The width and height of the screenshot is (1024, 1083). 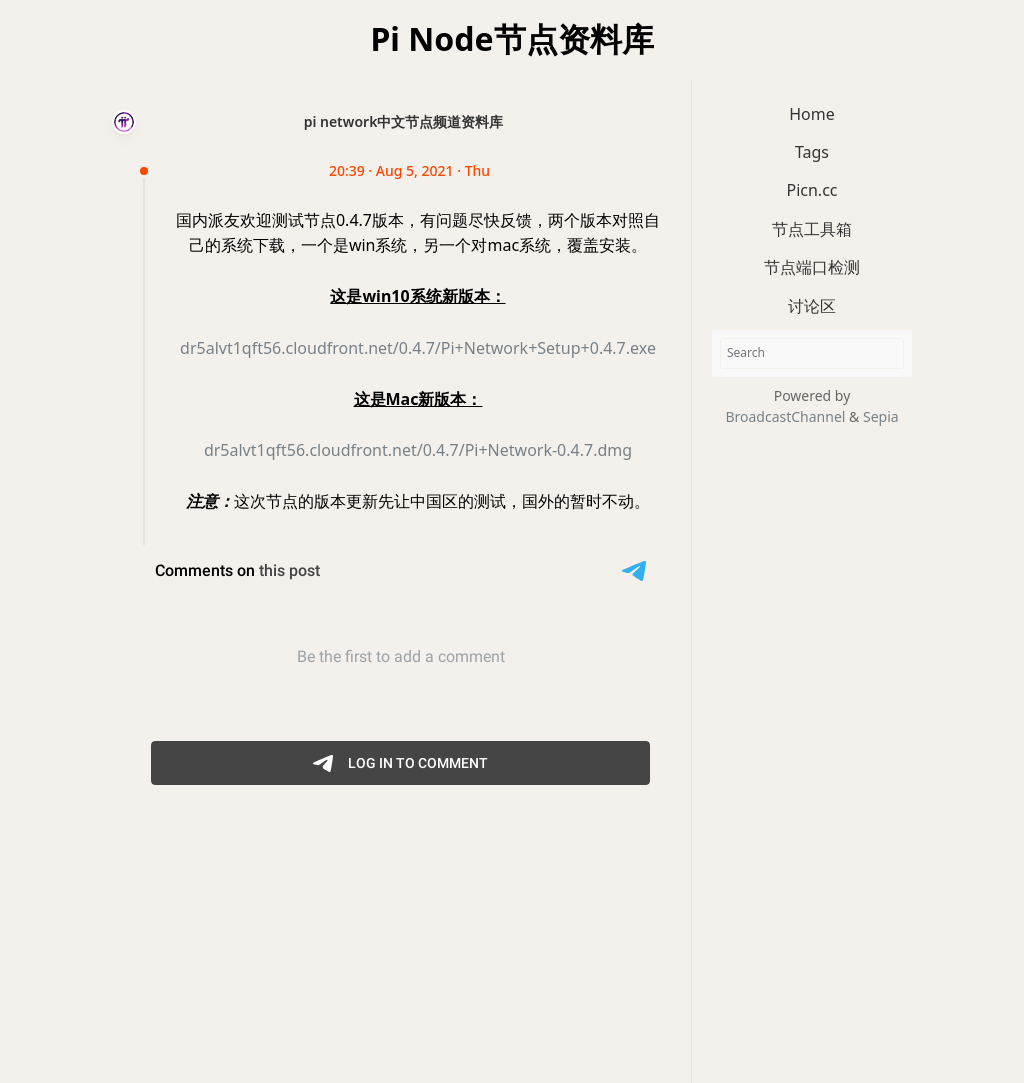 I want to click on dr5alvt1qft56.cloudfront.net/0.4.7/Pi+Network-0.4.7.dmg, so click(x=418, y=450).